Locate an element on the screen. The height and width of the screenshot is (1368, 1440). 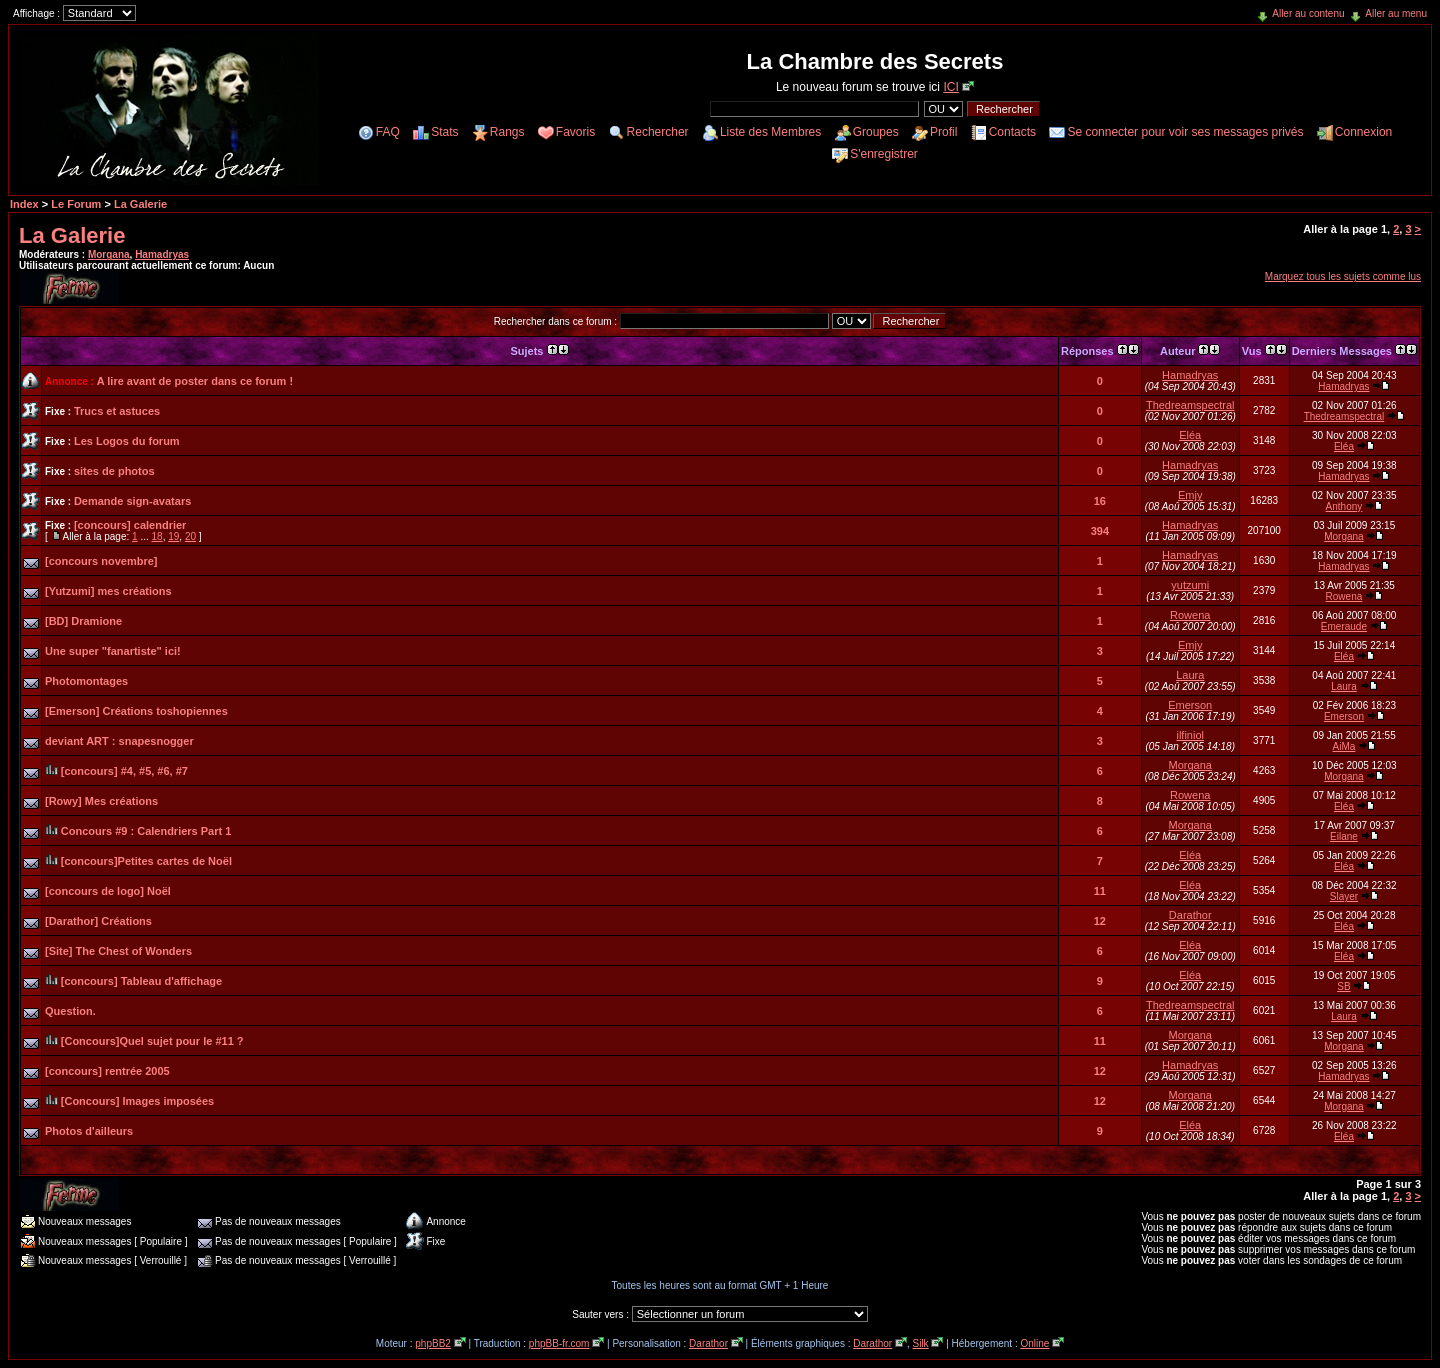
Les Logos du forum is located at coordinates (127, 441).